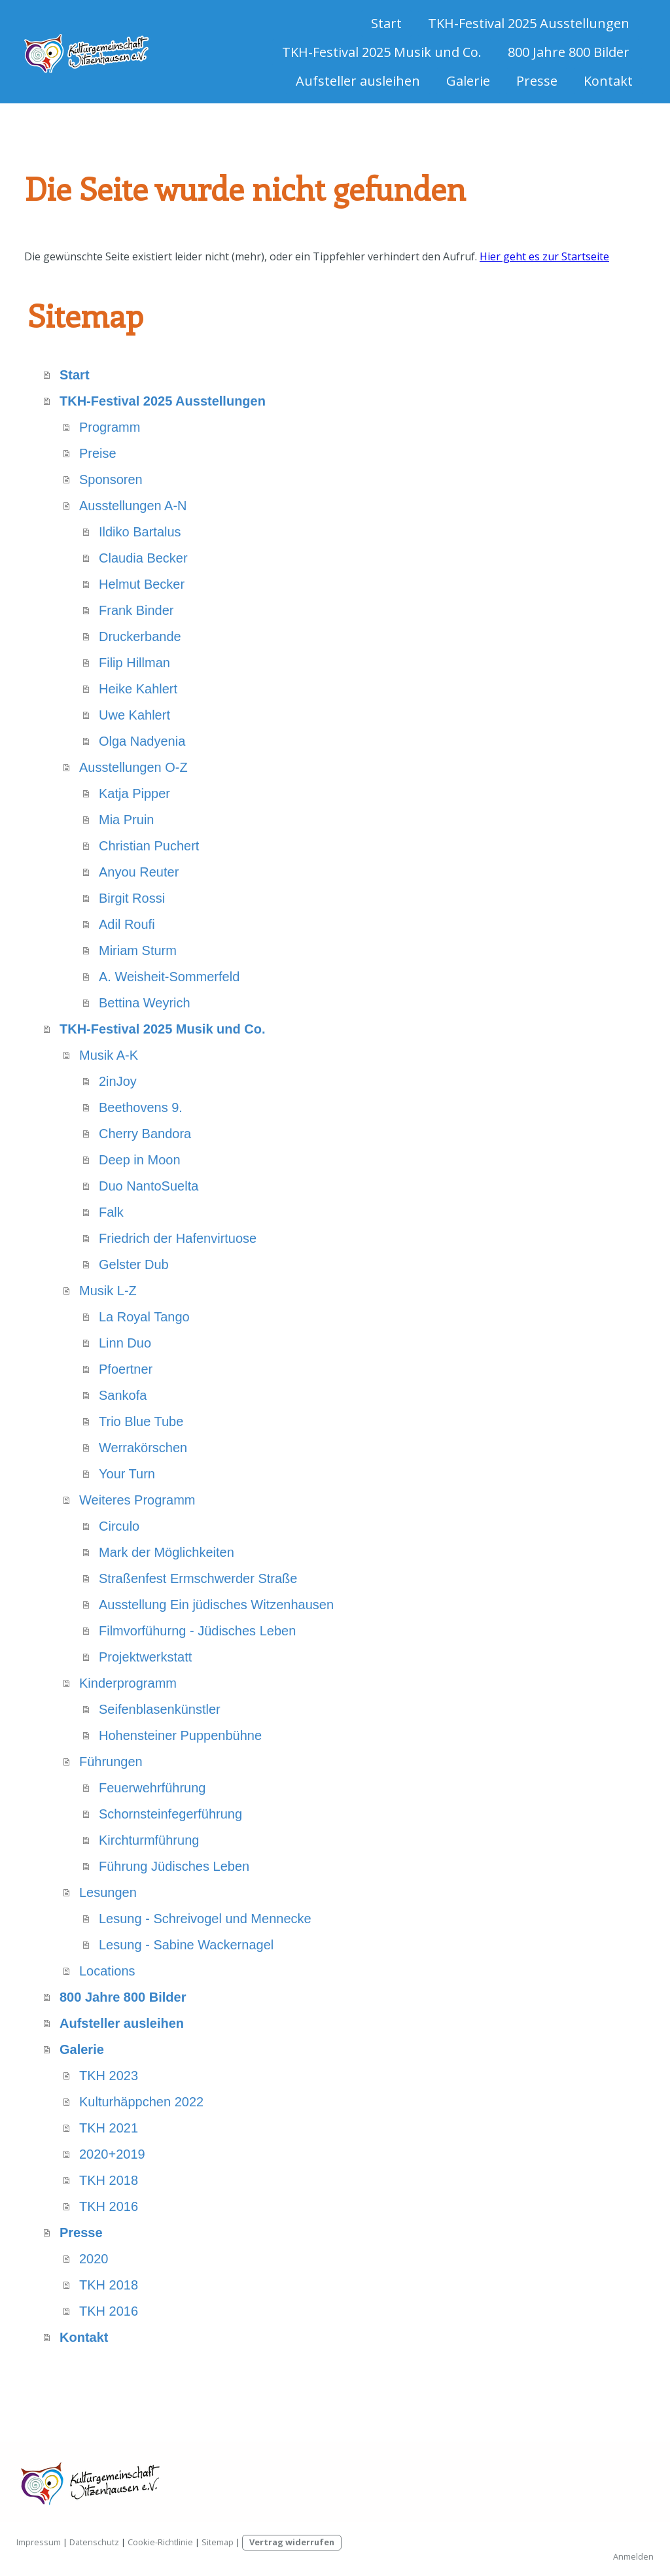 The width and height of the screenshot is (670, 2576). Describe the element at coordinates (166, 1552) in the screenshot. I see `Mark der Möglichkeiten` at that location.